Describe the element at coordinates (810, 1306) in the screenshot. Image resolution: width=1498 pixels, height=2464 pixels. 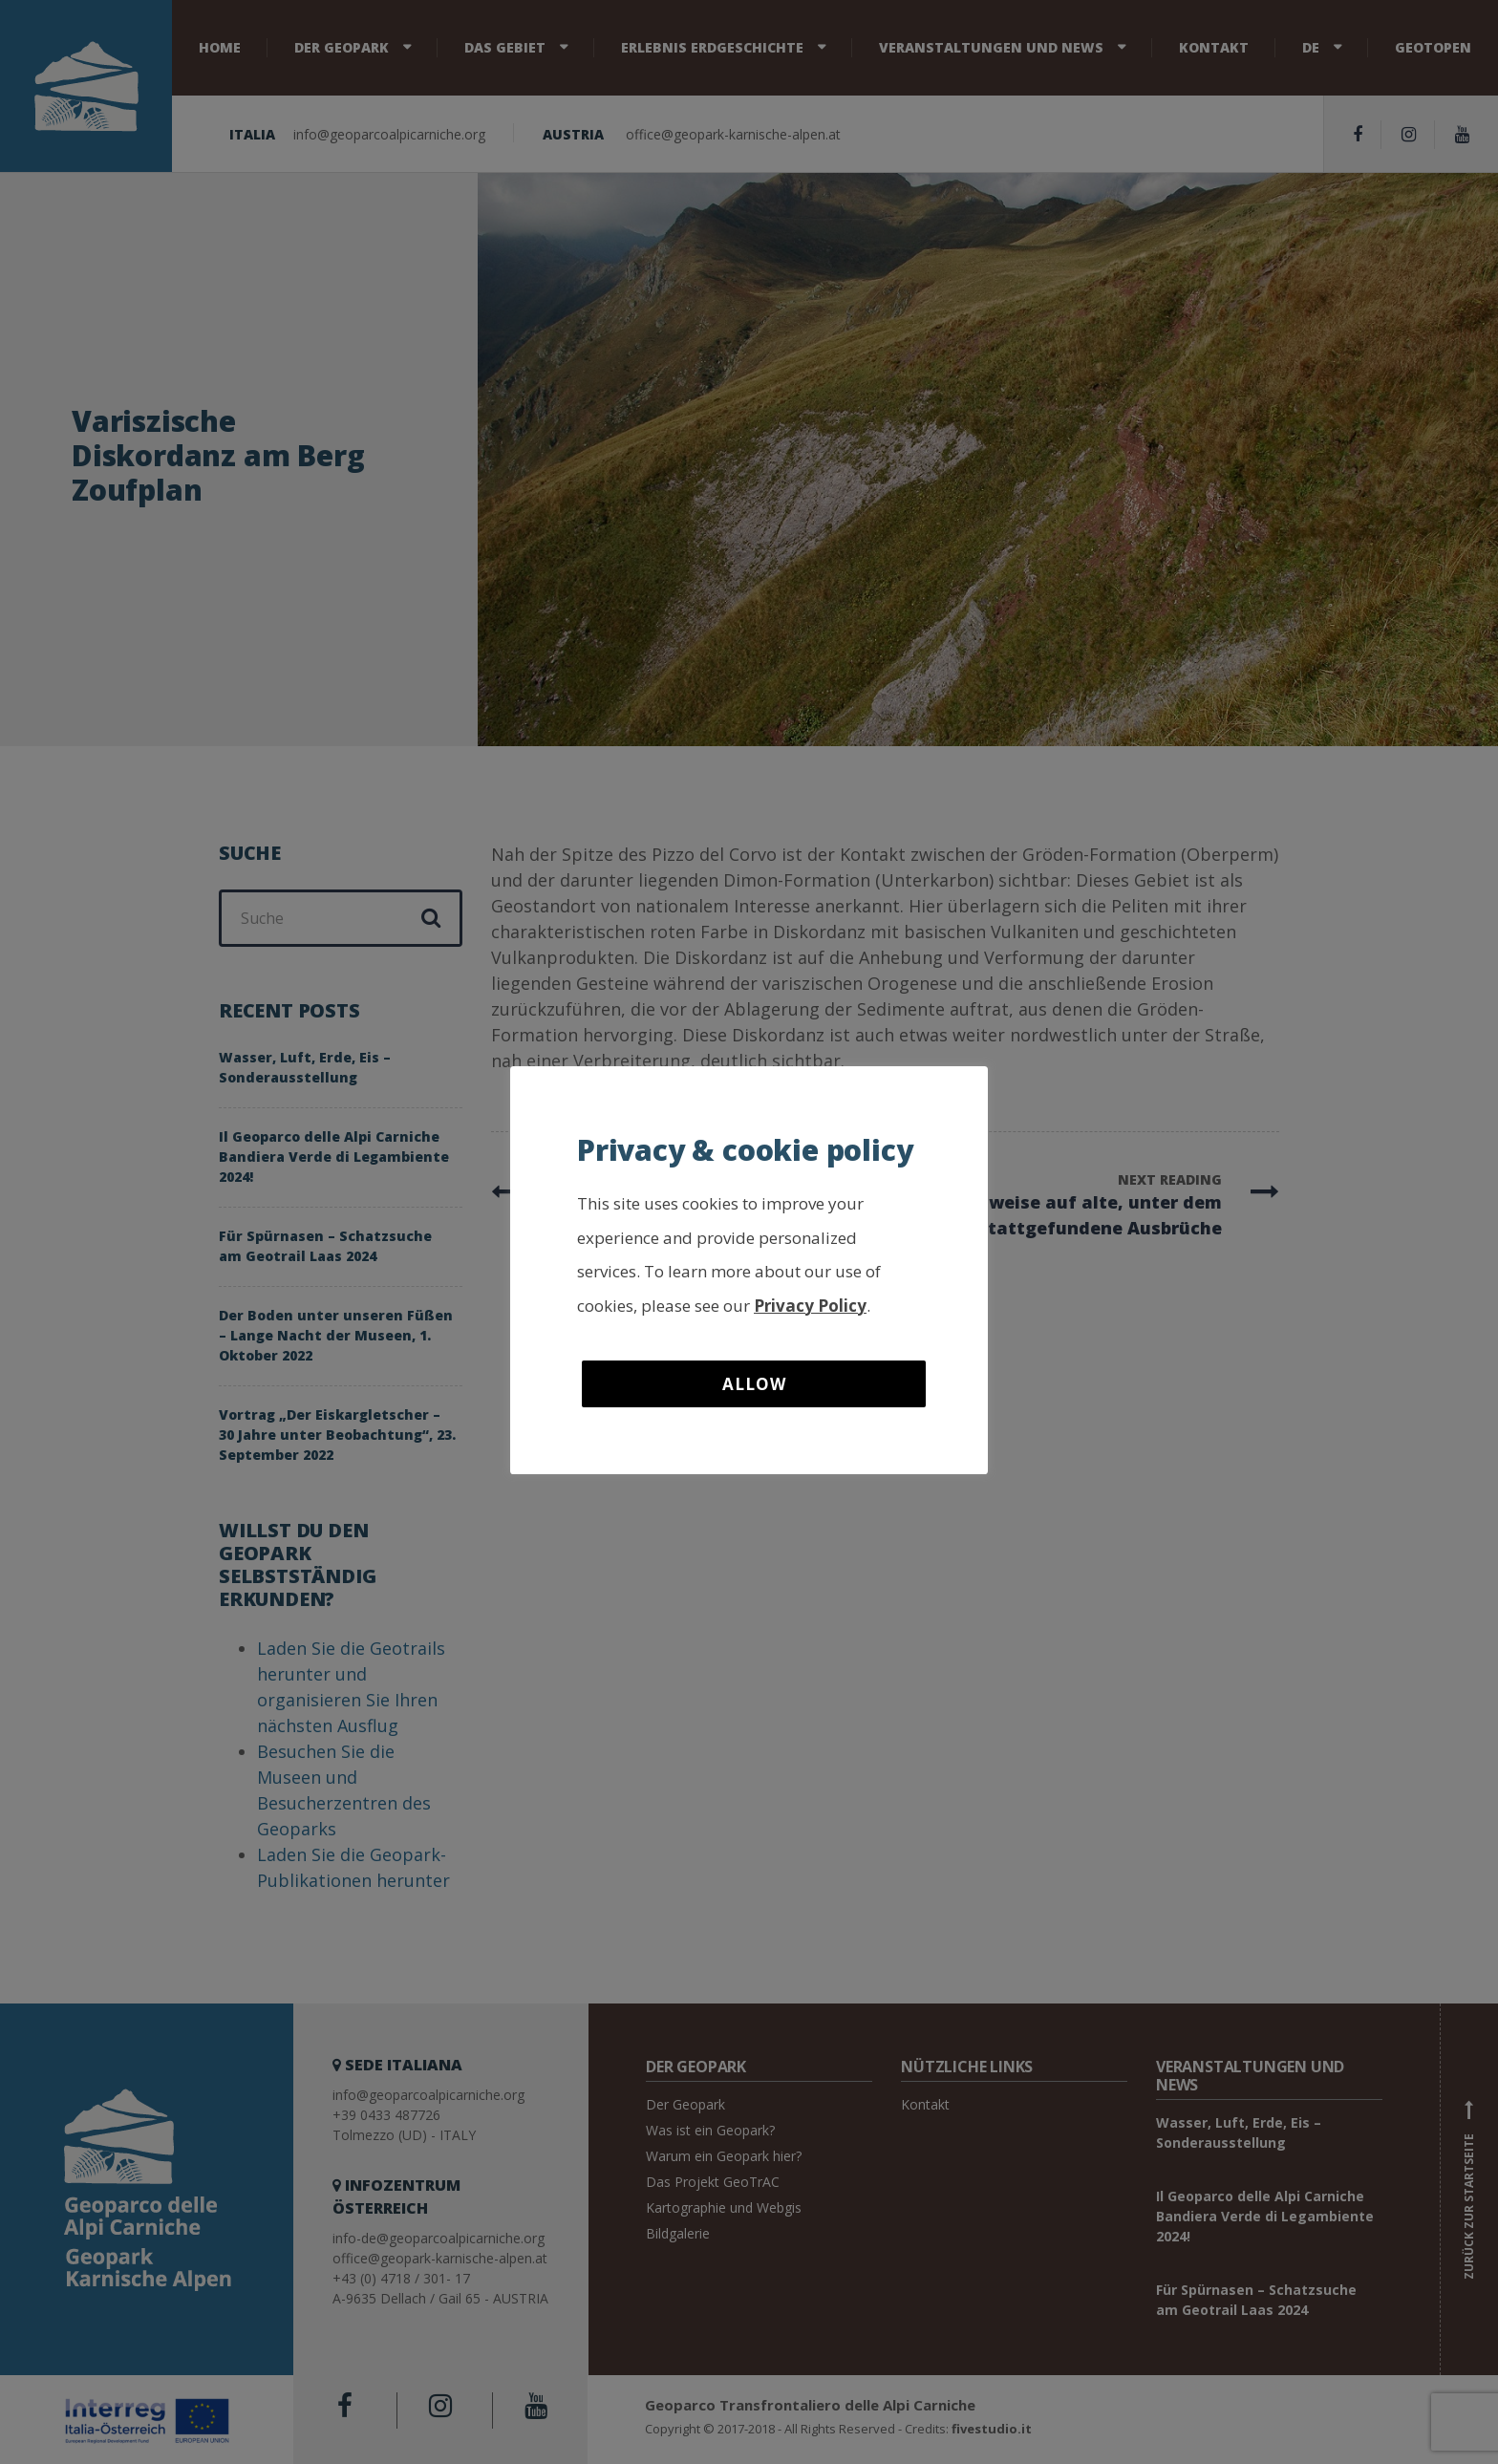
I see `Privacy Policy` at that location.